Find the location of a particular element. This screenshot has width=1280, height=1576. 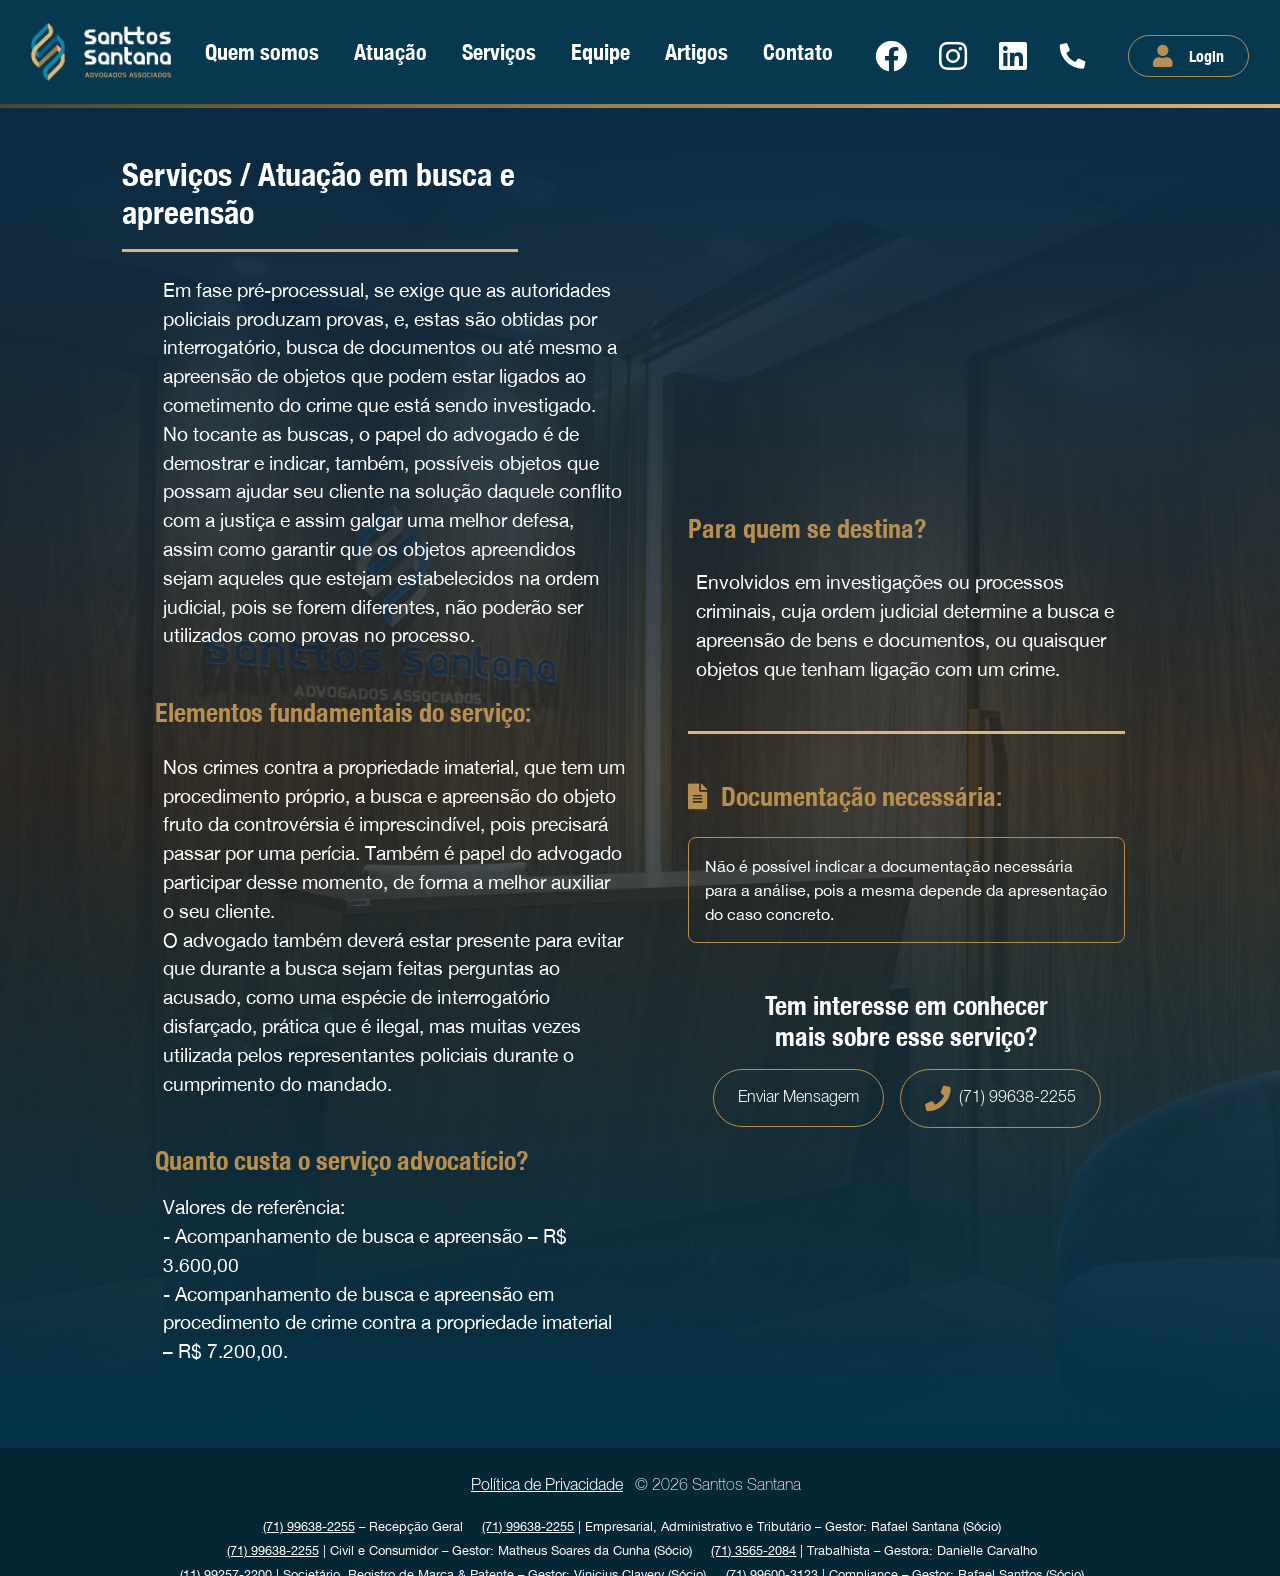

Equipe is located at coordinates (600, 51).